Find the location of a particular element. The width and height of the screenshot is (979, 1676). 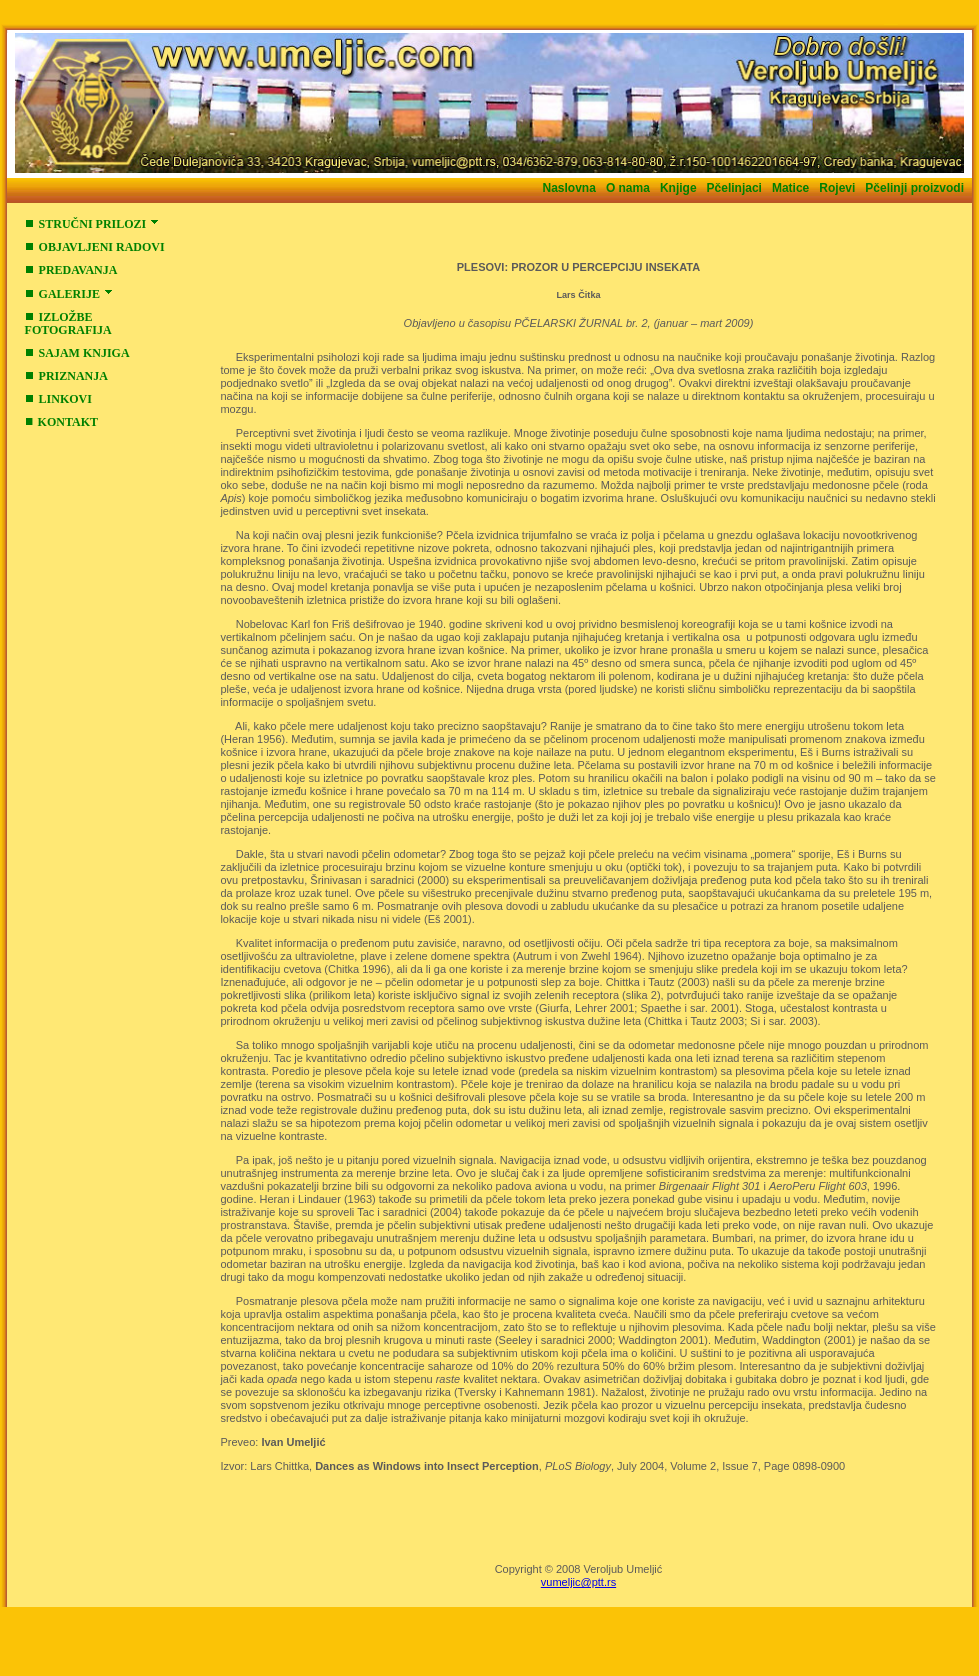

Matice is located at coordinates (790, 188).